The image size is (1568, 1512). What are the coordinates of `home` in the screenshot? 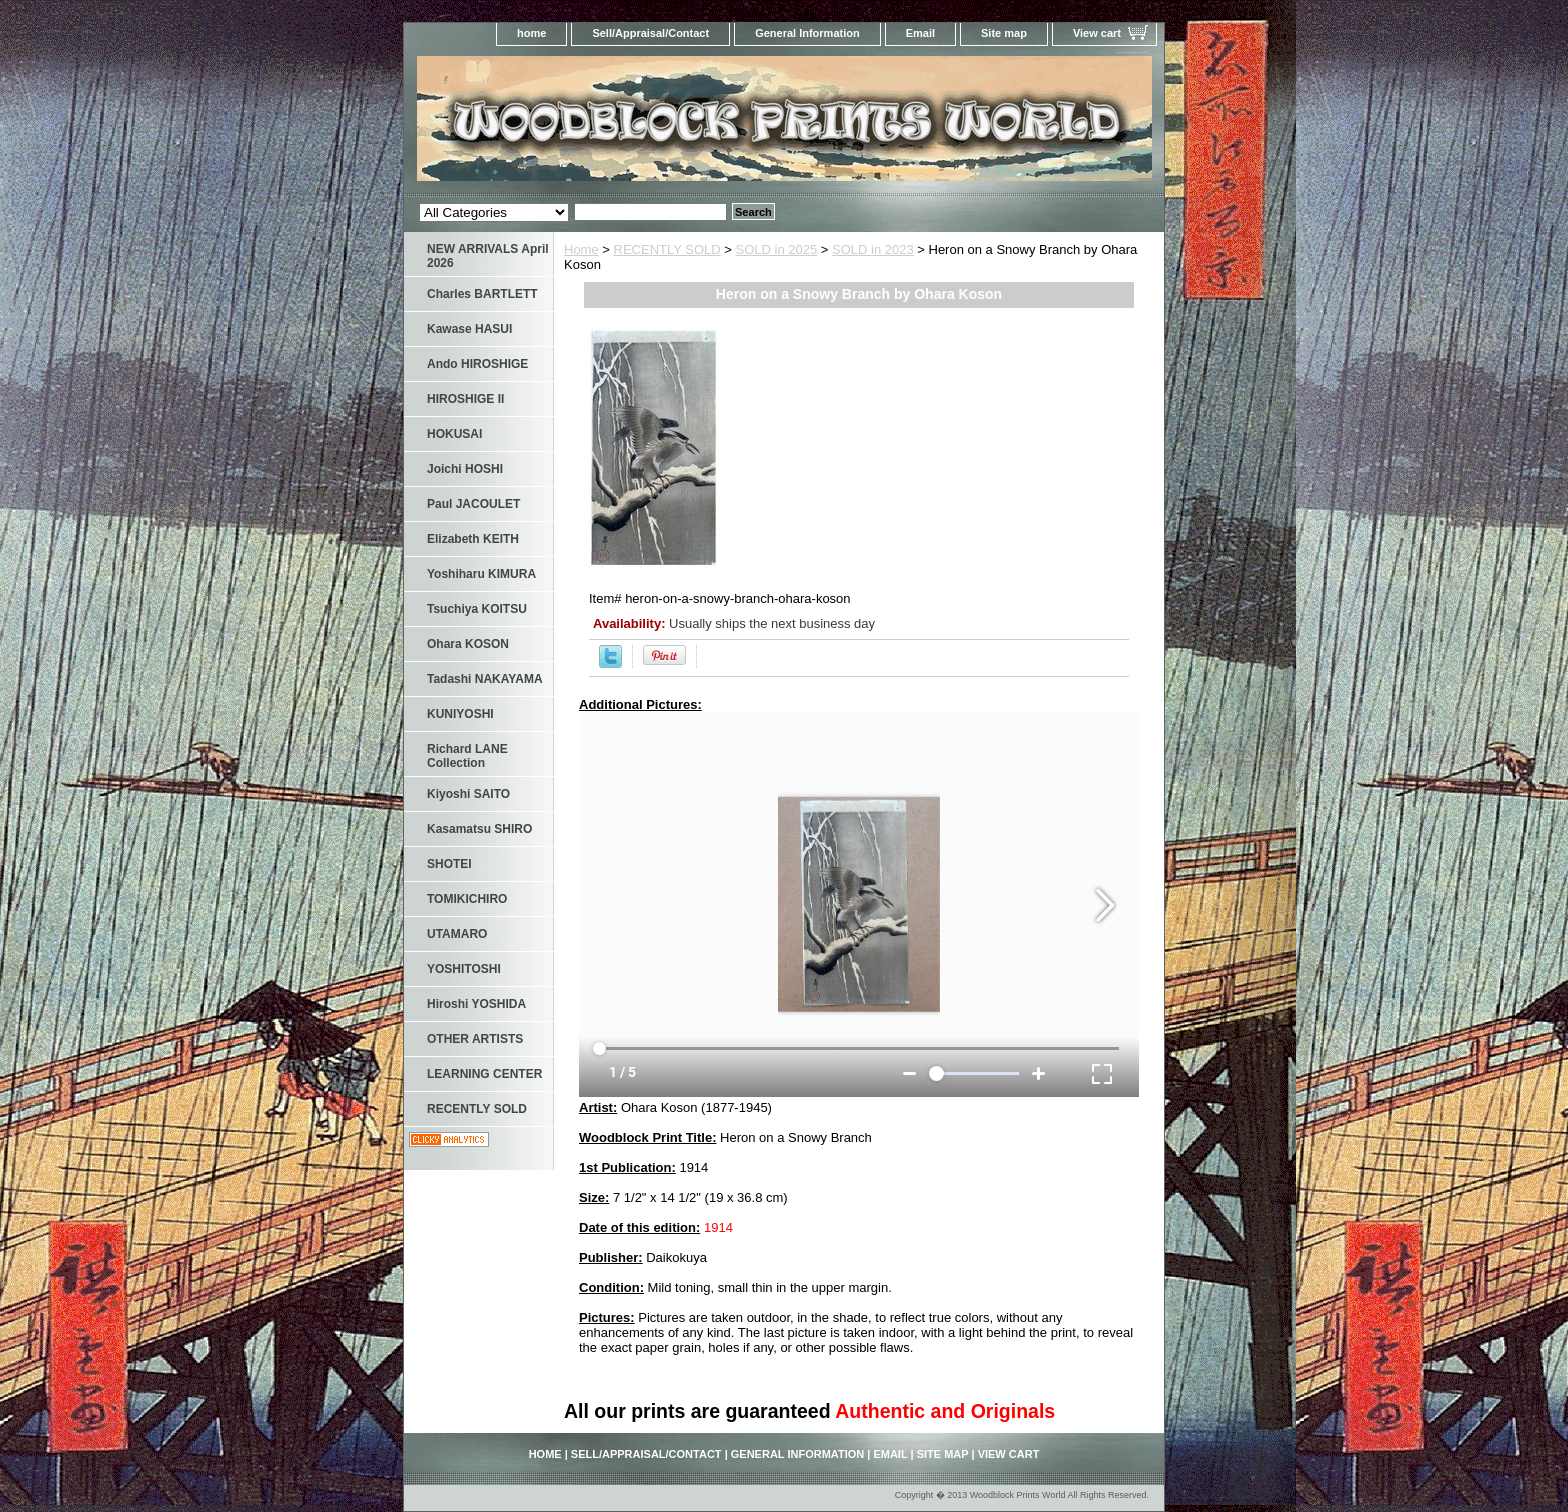 It's located at (531, 33).